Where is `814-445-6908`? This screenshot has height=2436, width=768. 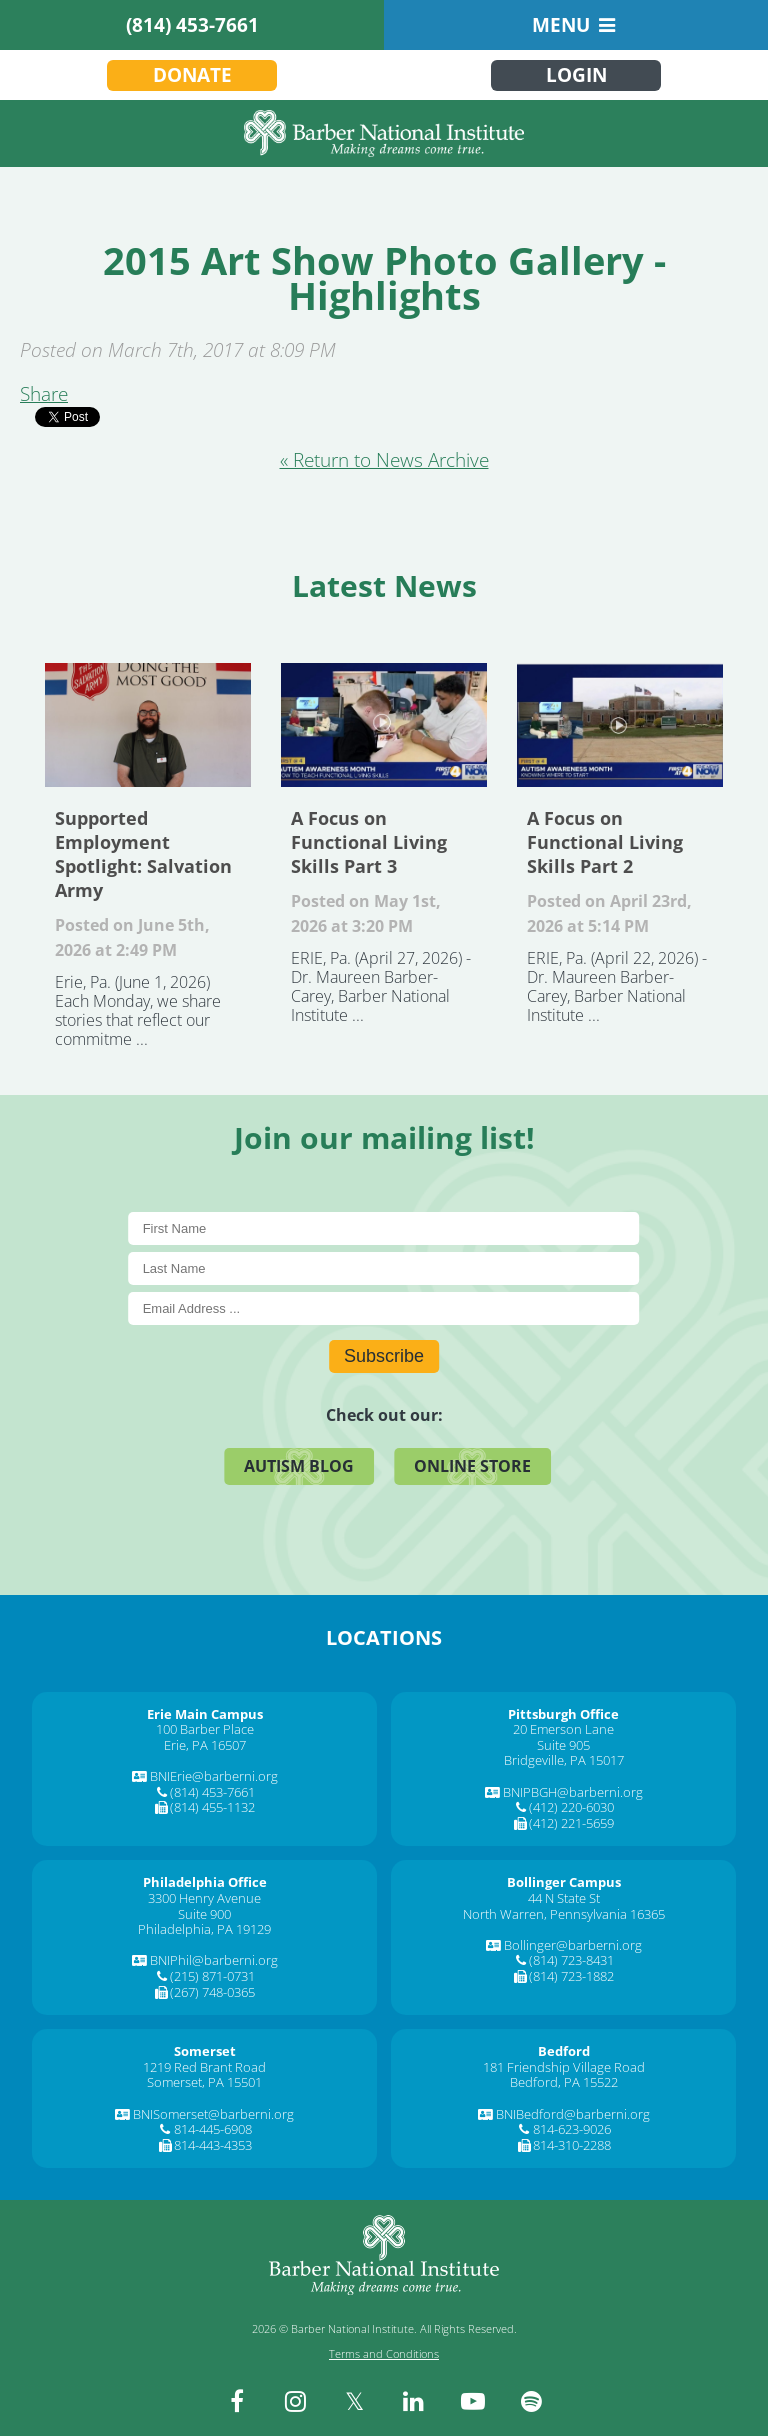 814-445-6908 is located at coordinates (213, 2129).